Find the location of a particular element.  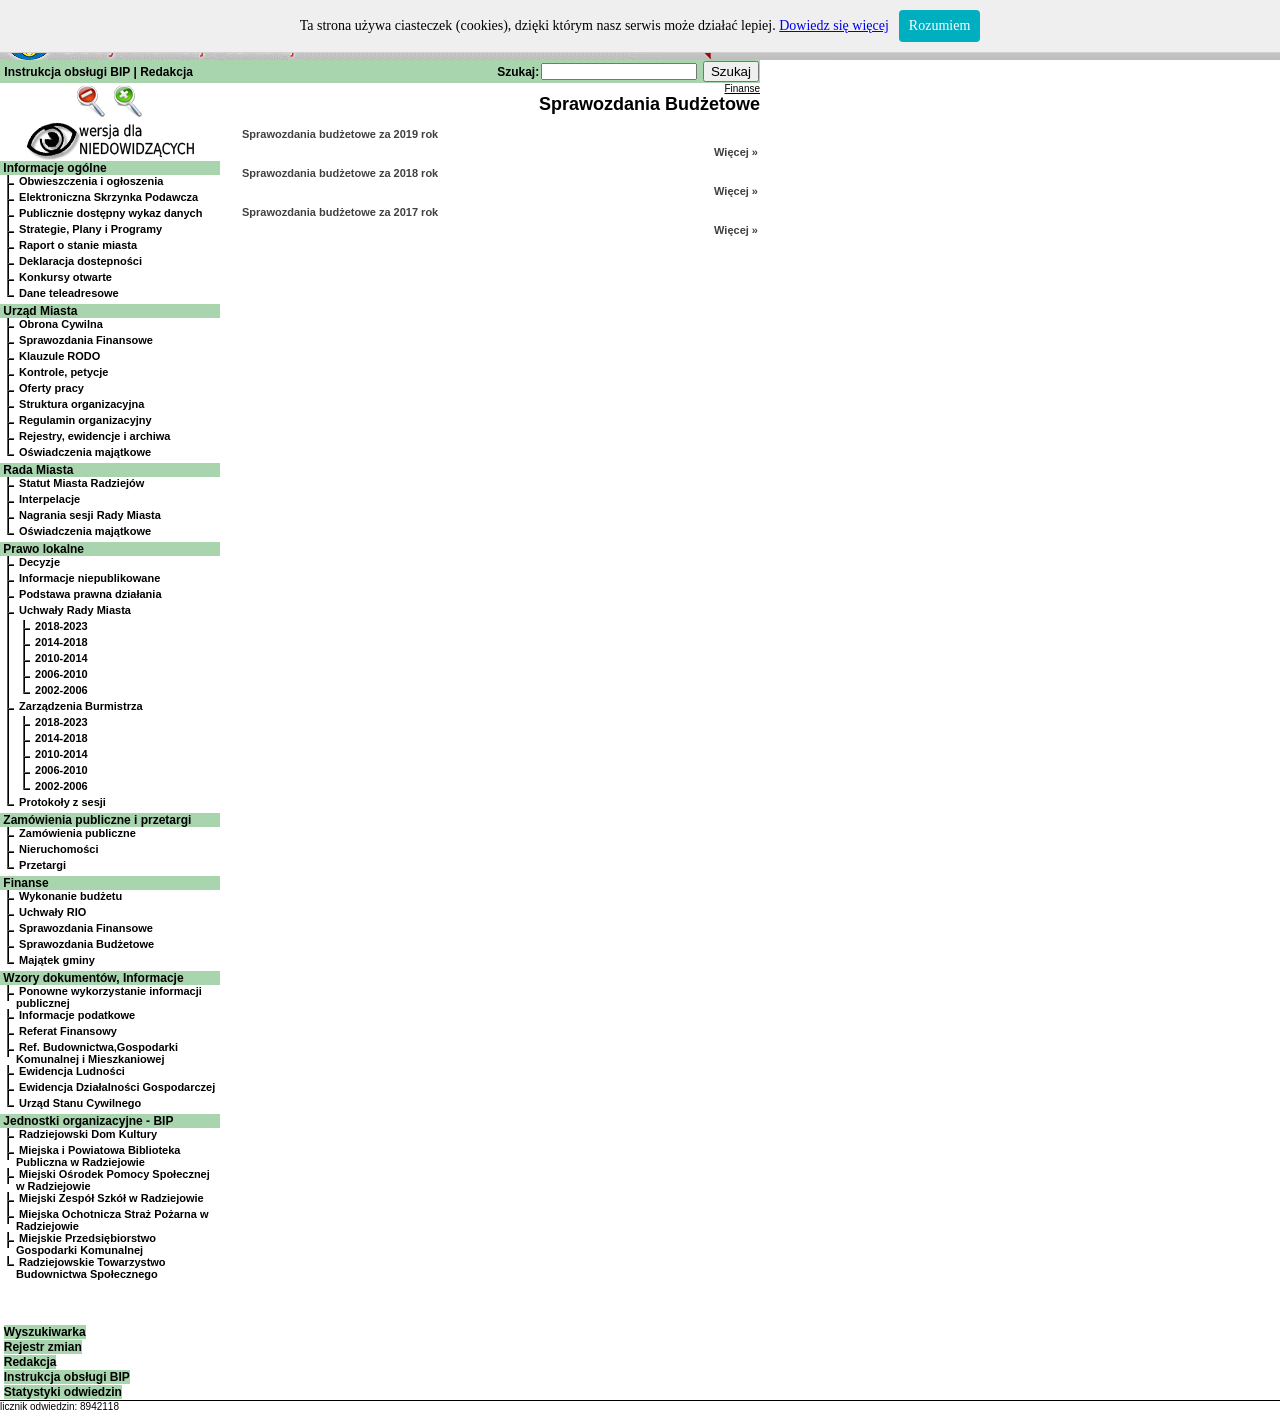

Uchwały RIO is located at coordinates (52, 912).